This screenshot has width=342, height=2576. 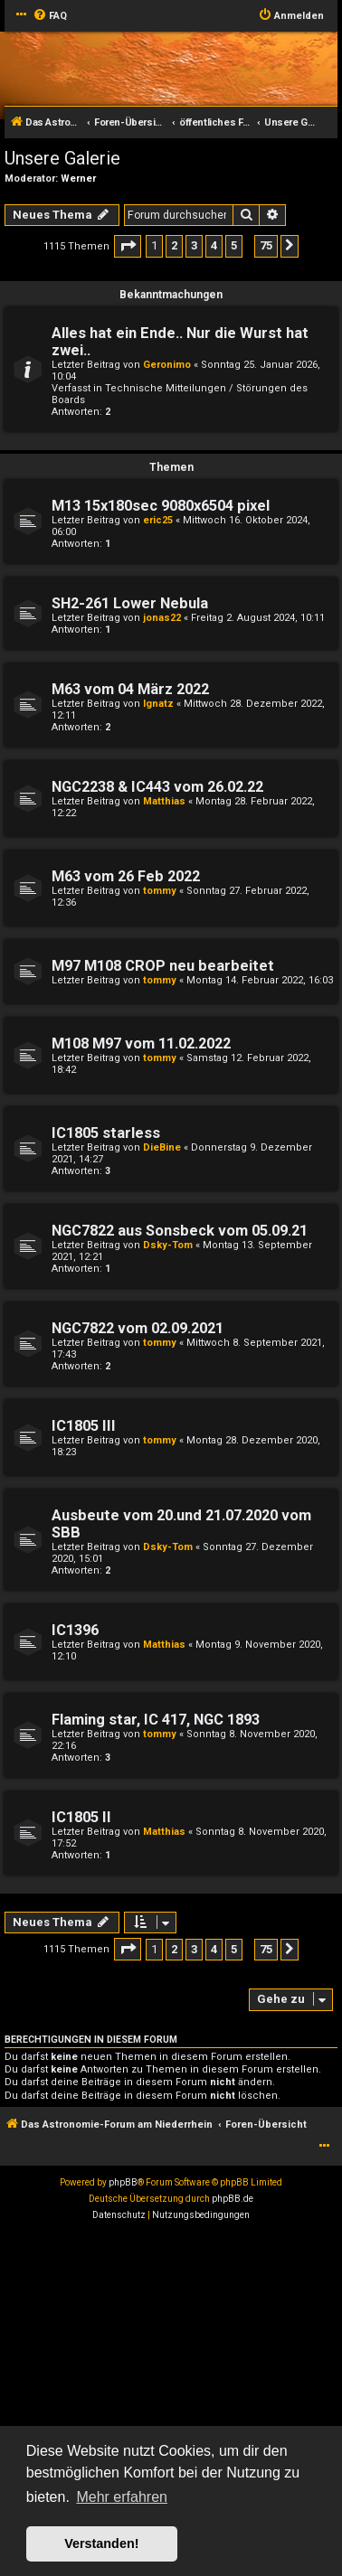 I want to click on M63 vom 26 Feb 2022, so click(x=126, y=876).